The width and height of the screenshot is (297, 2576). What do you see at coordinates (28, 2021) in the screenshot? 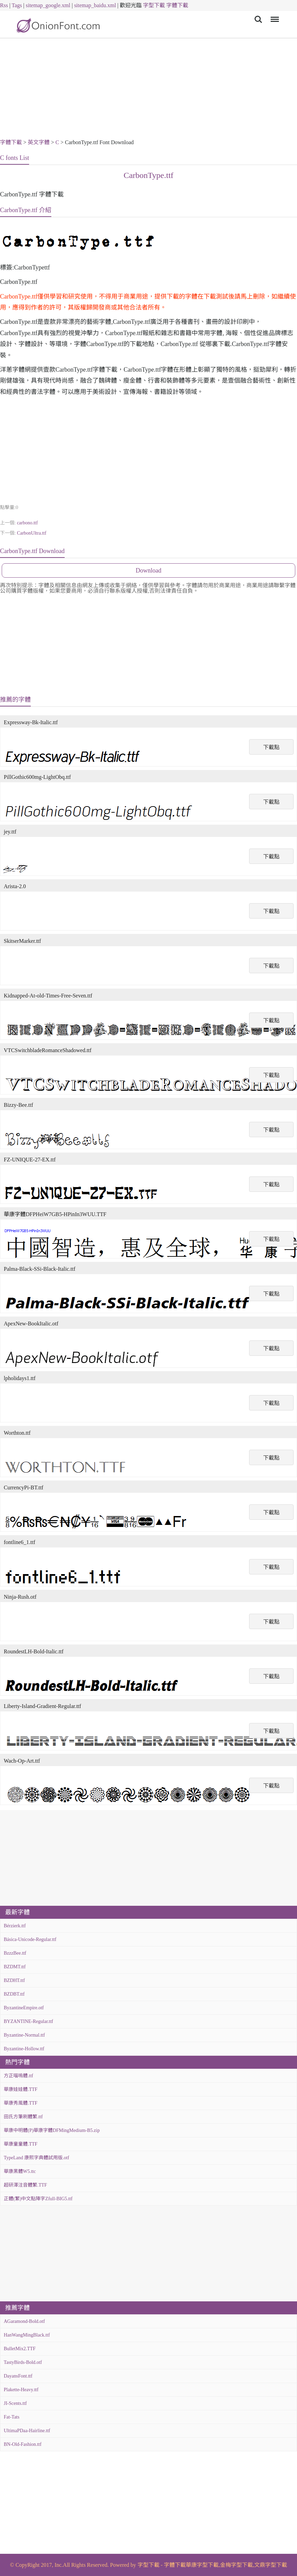
I see `BYZANTINE-Regular.ttf` at bounding box center [28, 2021].